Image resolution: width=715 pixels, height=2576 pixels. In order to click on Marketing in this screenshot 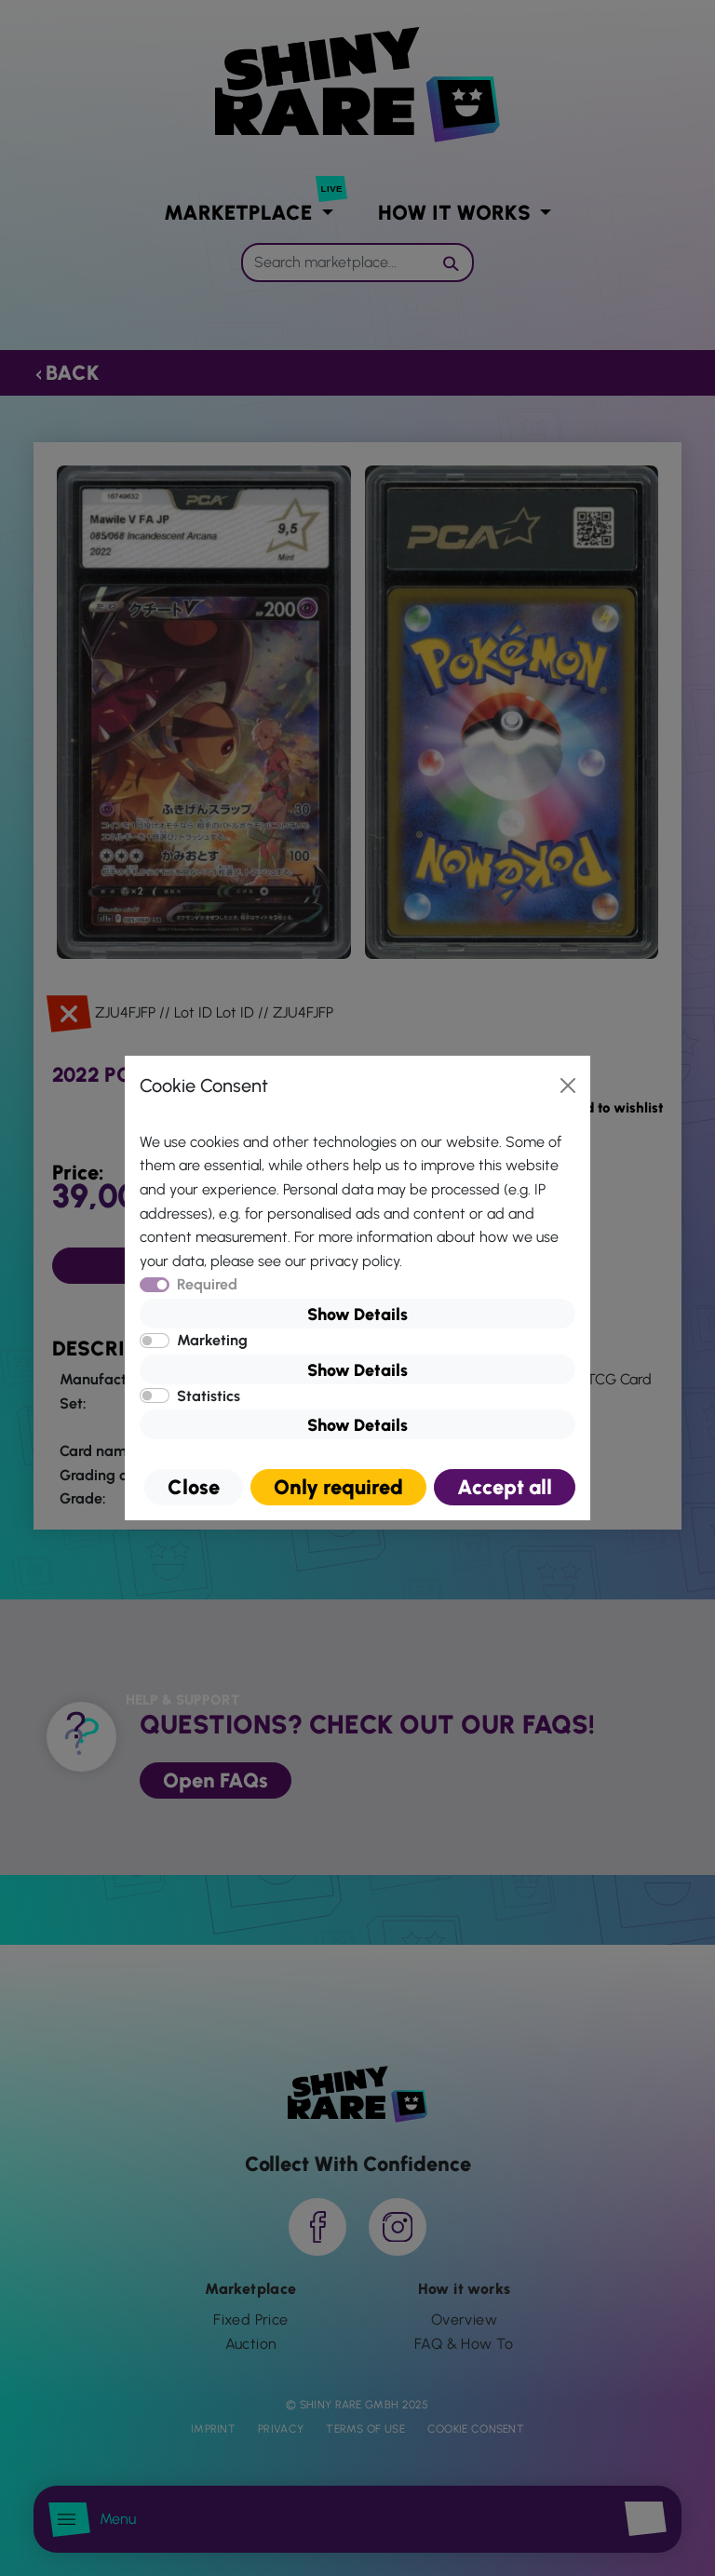, I will do `click(212, 1340)`.